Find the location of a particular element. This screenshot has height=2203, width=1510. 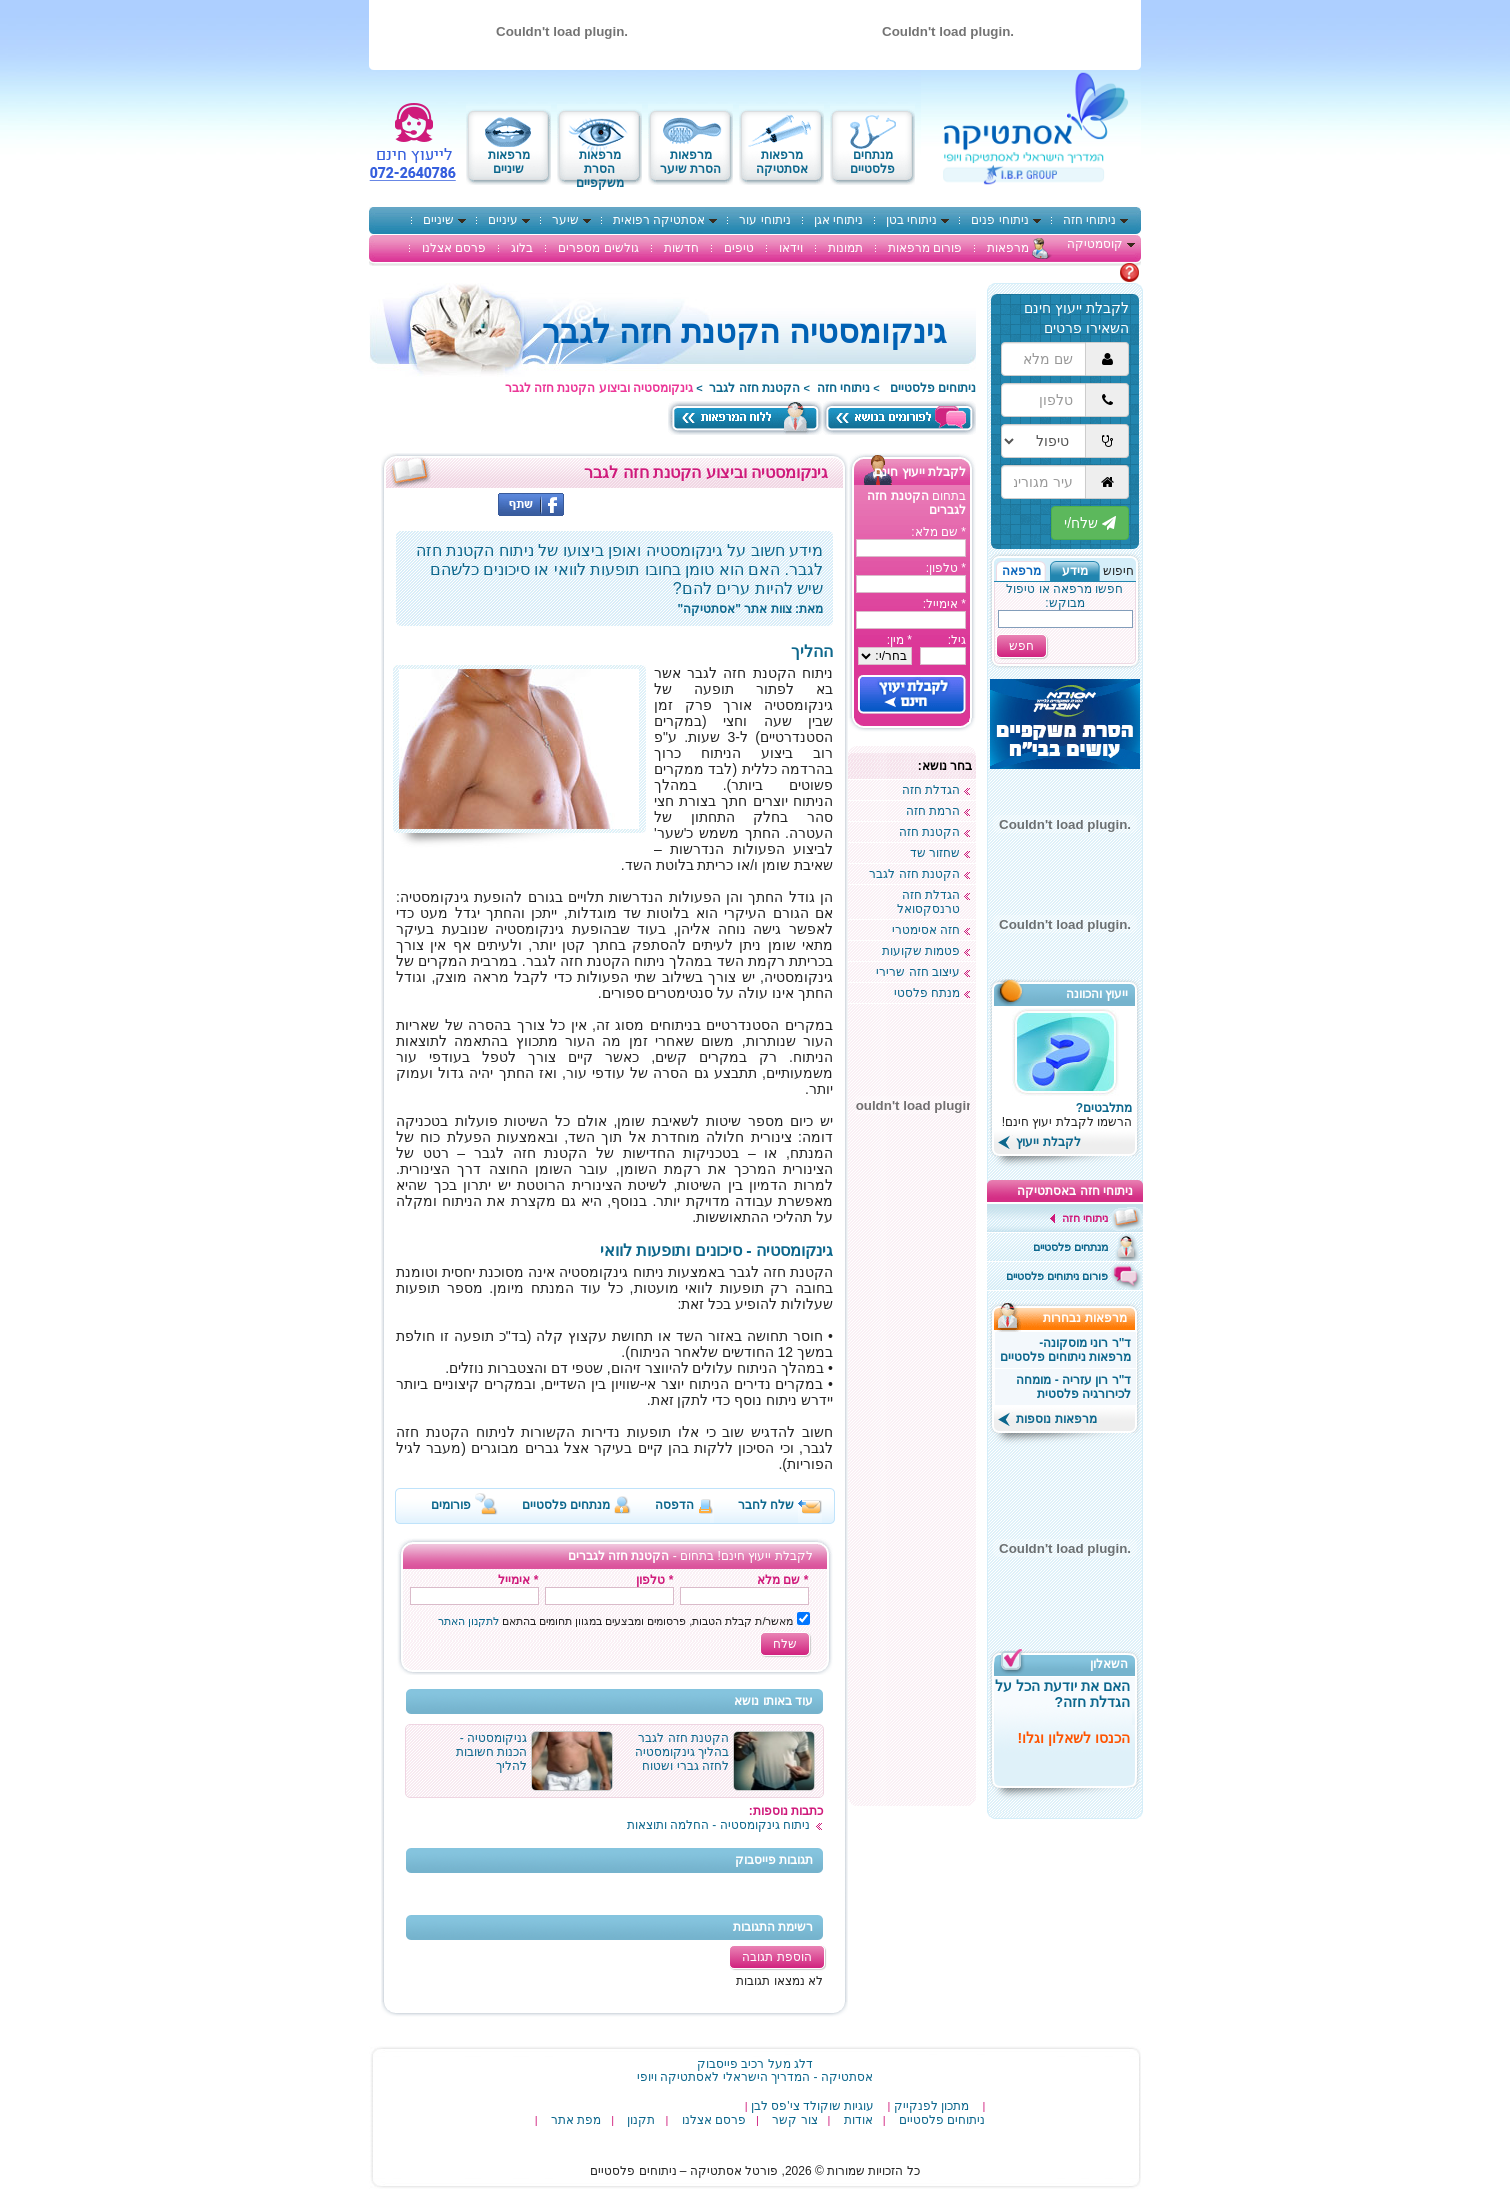

מנתחים פלסטיים is located at coordinates (566, 1505).